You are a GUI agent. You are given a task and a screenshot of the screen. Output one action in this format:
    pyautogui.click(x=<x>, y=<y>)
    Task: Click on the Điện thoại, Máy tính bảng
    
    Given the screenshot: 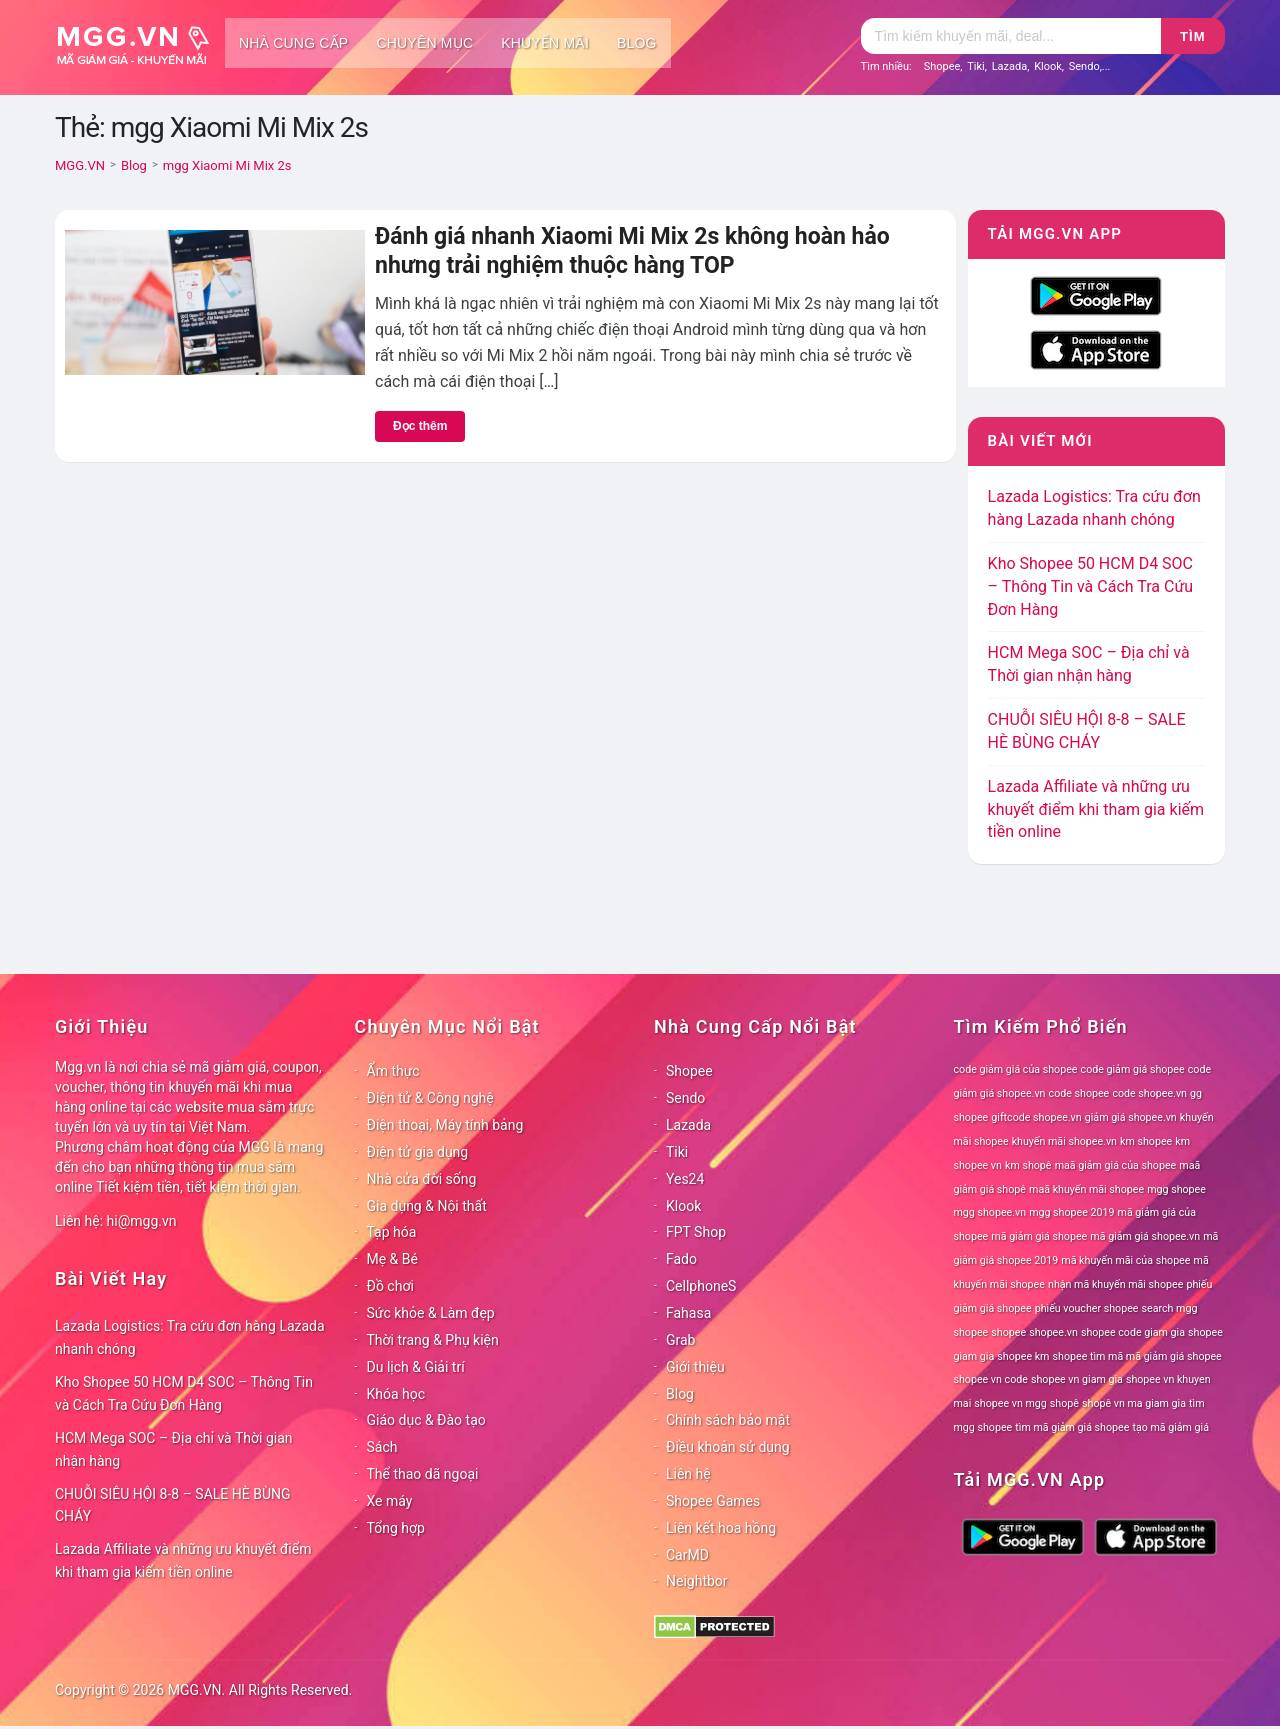 What is the action you would take?
    pyautogui.click(x=445, y=1125)
    